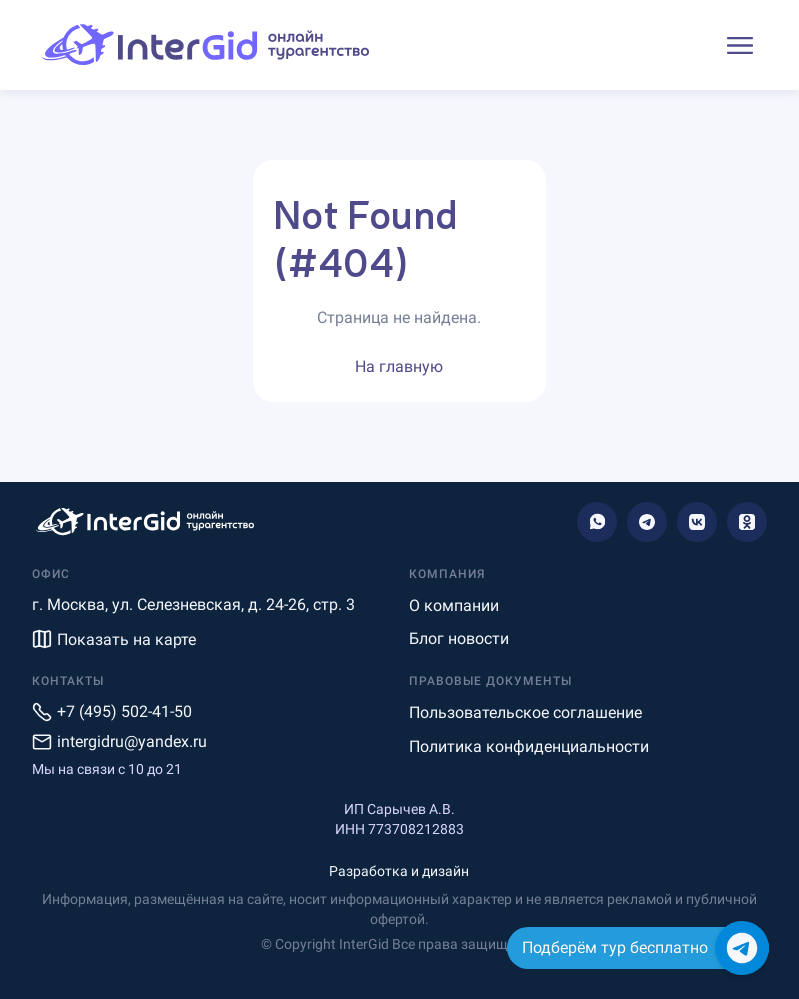 This screenshot has height=999, width=799. What do you see at coordinates (459, 638) in the screenshot?
I see `Блог новости` at bounding box center [459, 638].